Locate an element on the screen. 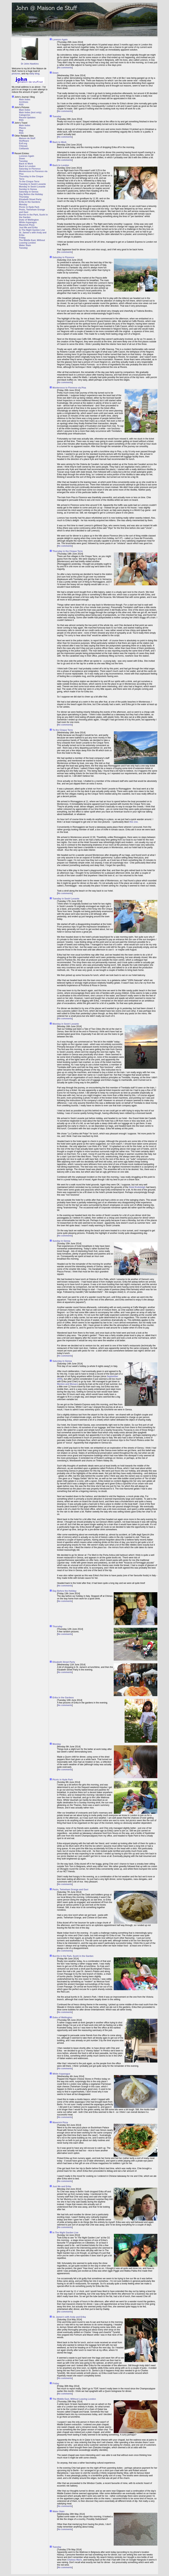  Picnic in Hyde Park is located at coordinates (29, 207).